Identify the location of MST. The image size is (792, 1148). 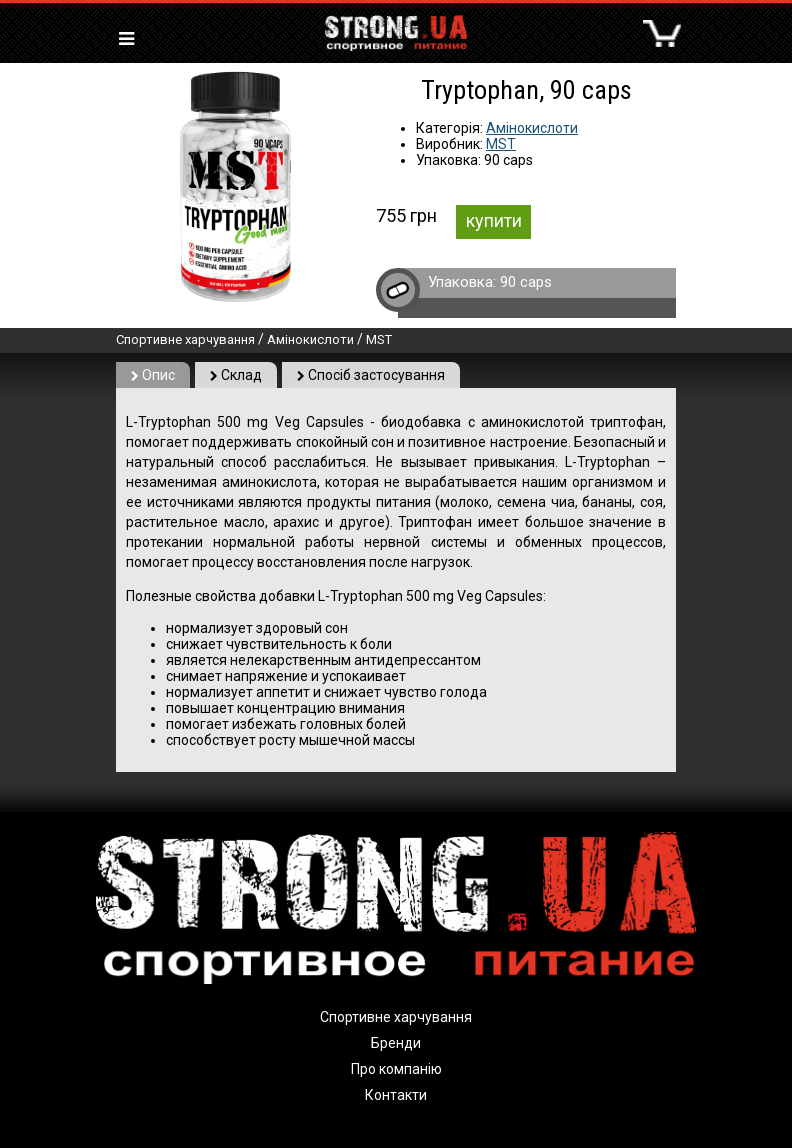
(501, 144).